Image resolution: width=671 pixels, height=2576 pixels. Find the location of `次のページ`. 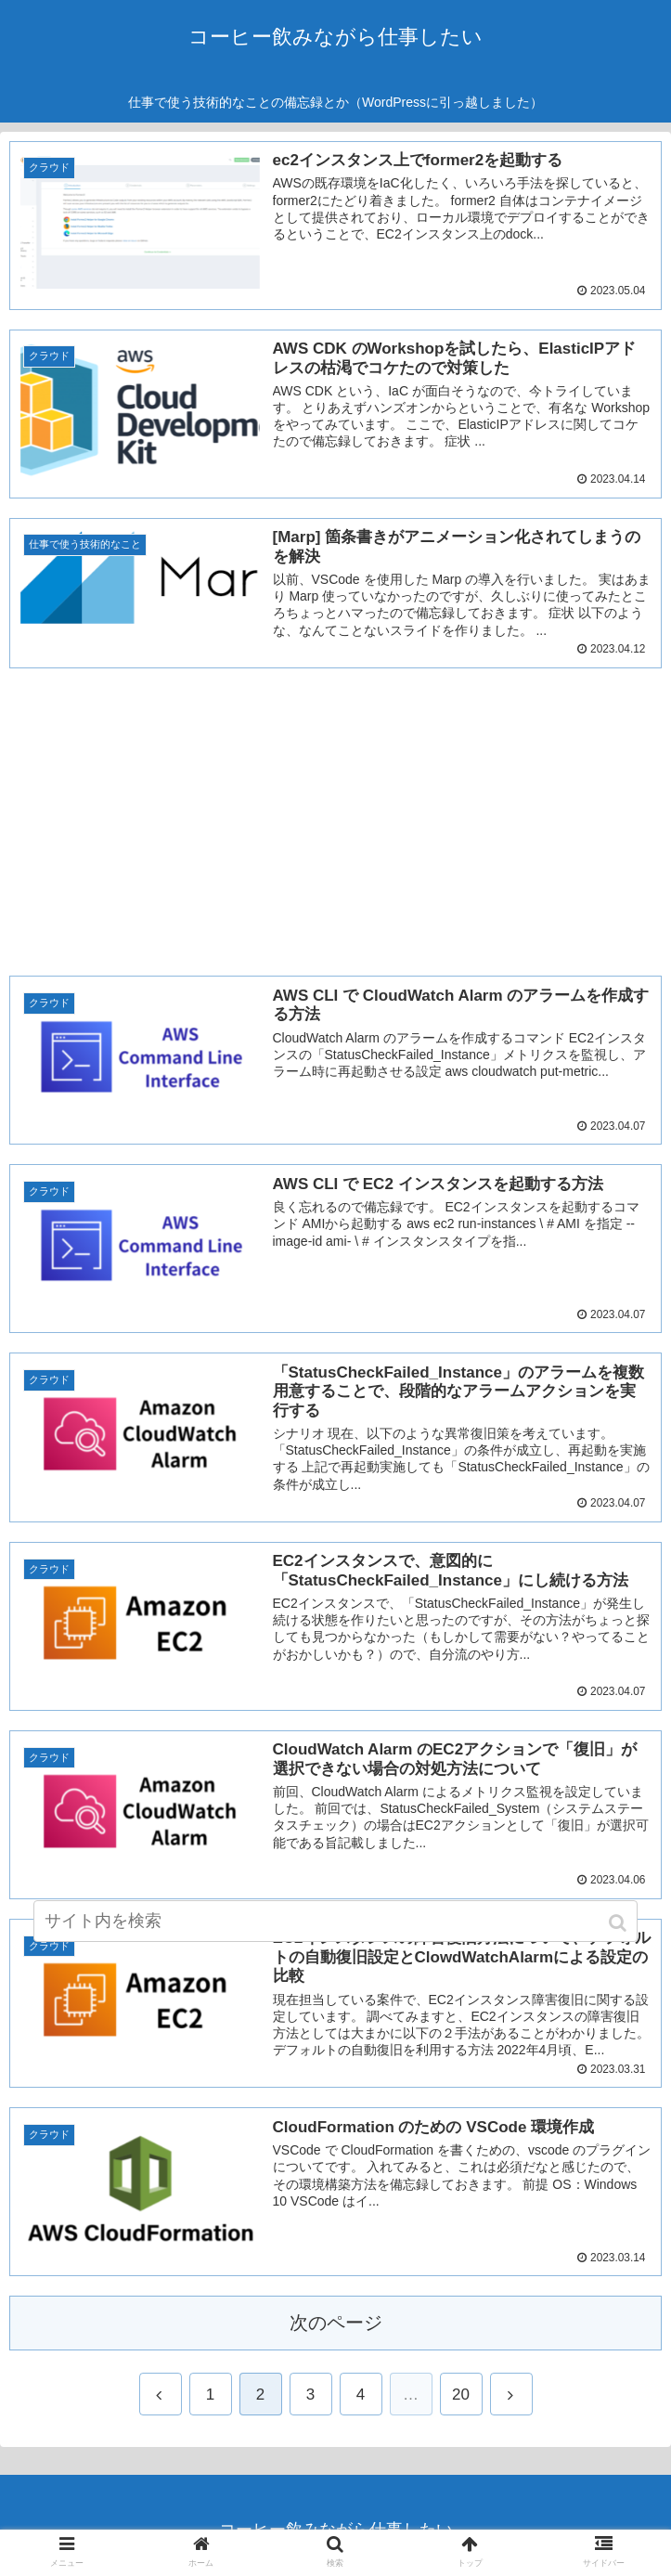

次のページ is located at coordinates (336, 2323).